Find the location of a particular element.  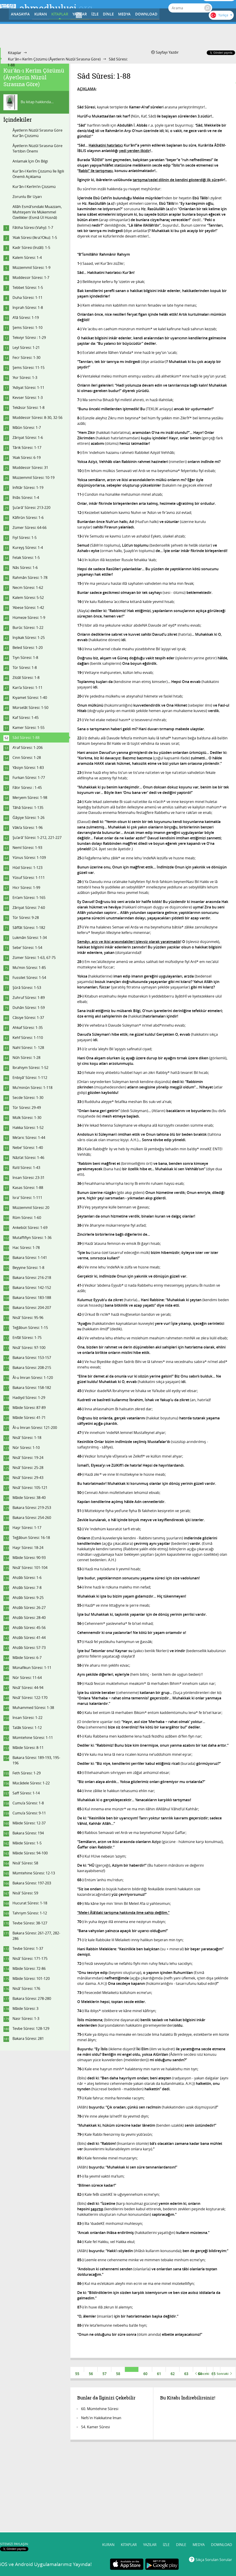

Müzzemmil Sûresi: 10-19 is located at coordinates (33, 477).